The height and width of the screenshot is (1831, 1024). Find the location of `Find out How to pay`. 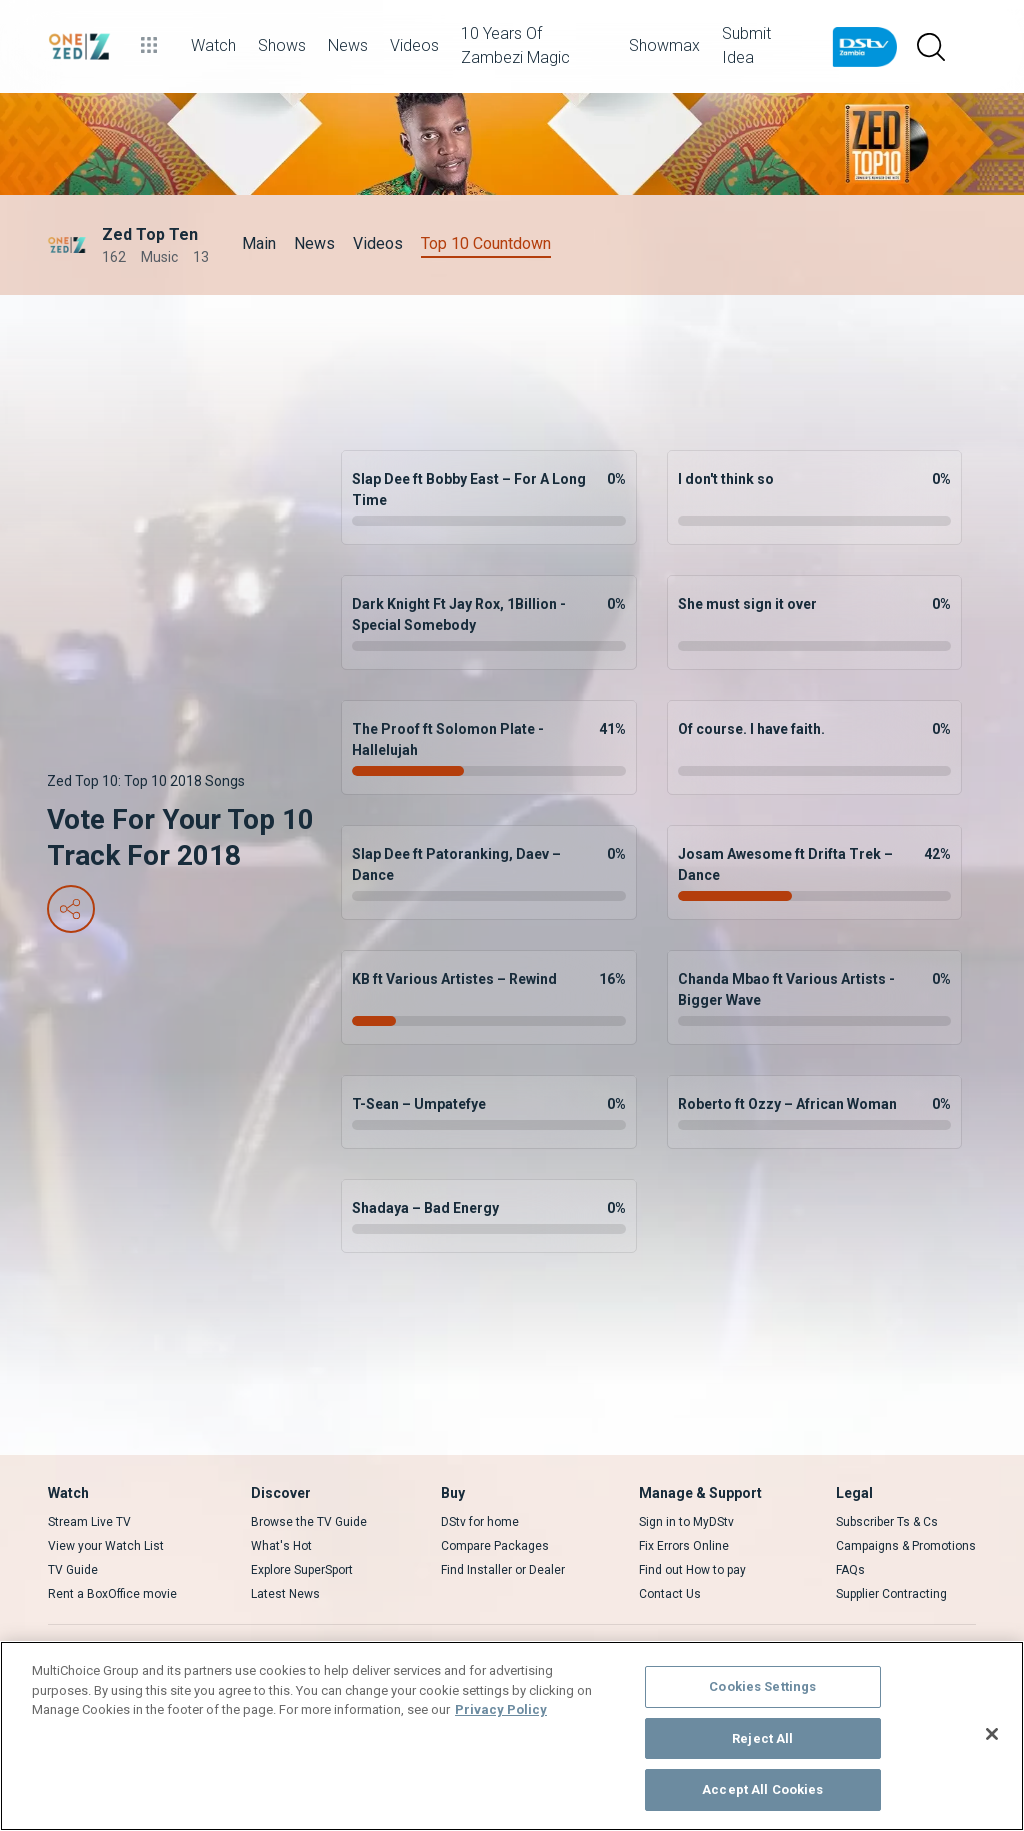

Find out How to pay is located at coordinates (692, 1570).